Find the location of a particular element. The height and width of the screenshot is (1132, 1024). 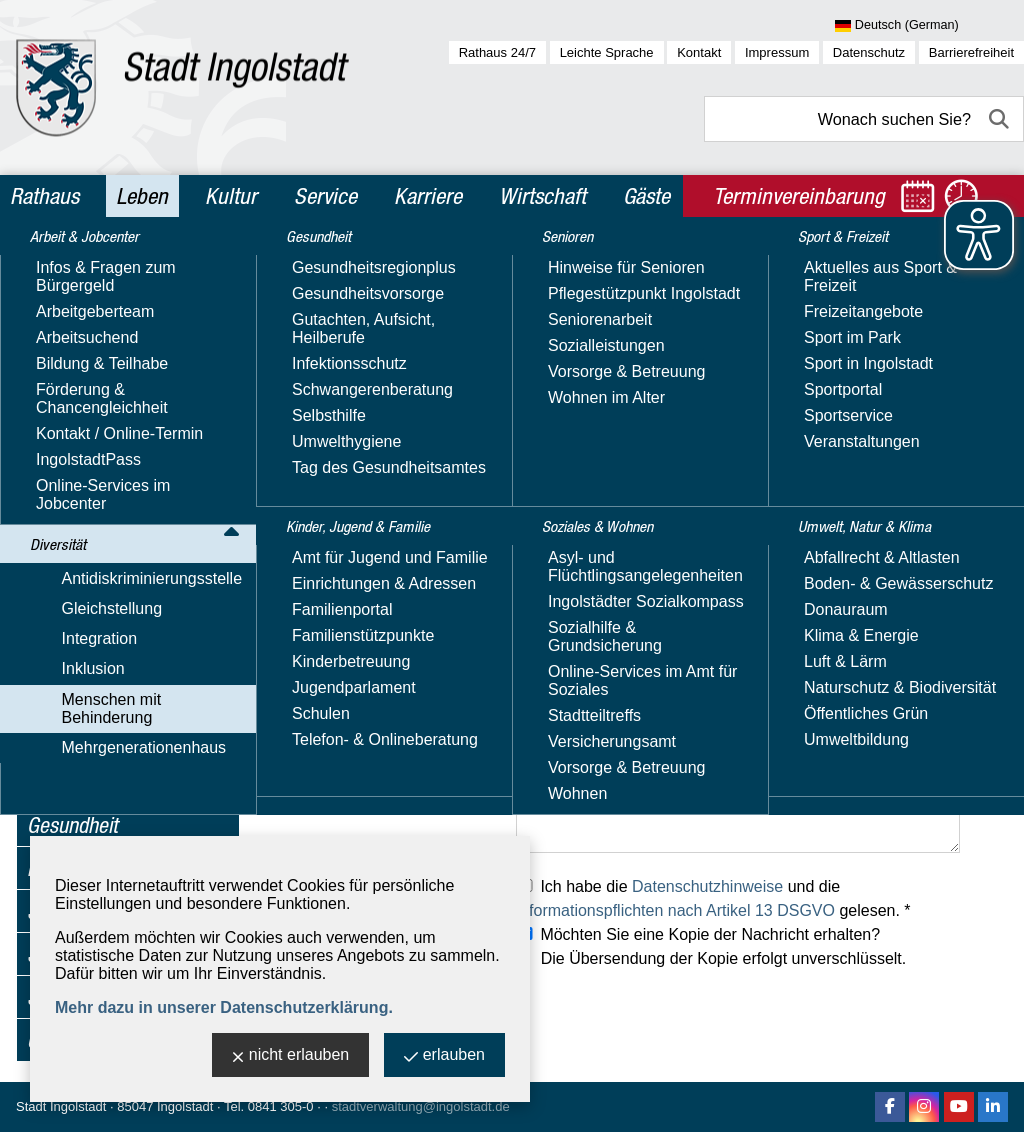

Gäste is located at coordinates (646, 196).